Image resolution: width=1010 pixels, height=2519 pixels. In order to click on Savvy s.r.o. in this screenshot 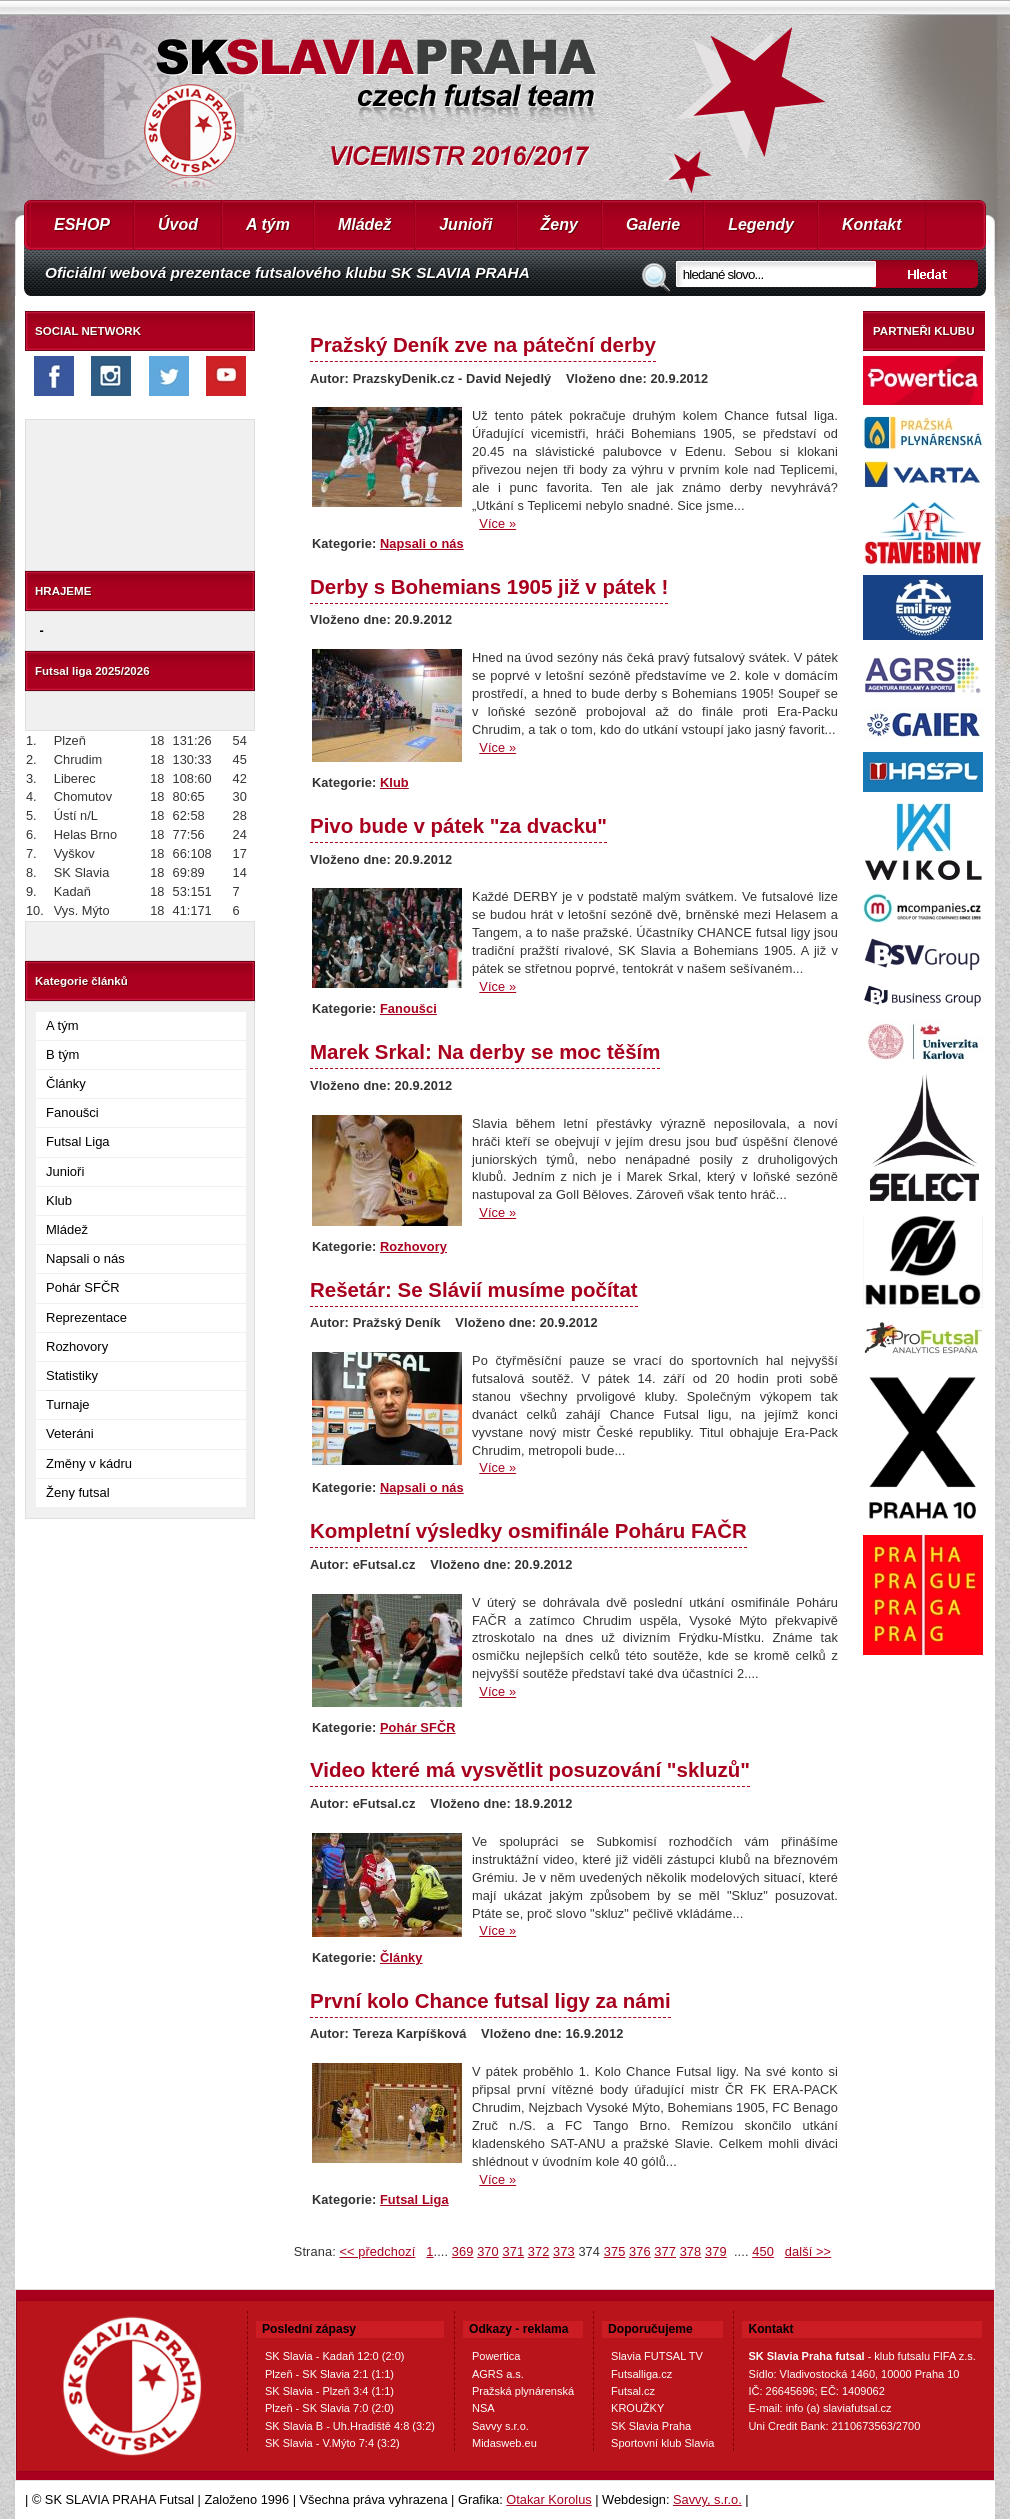, I will do `click(500, 2426)`.